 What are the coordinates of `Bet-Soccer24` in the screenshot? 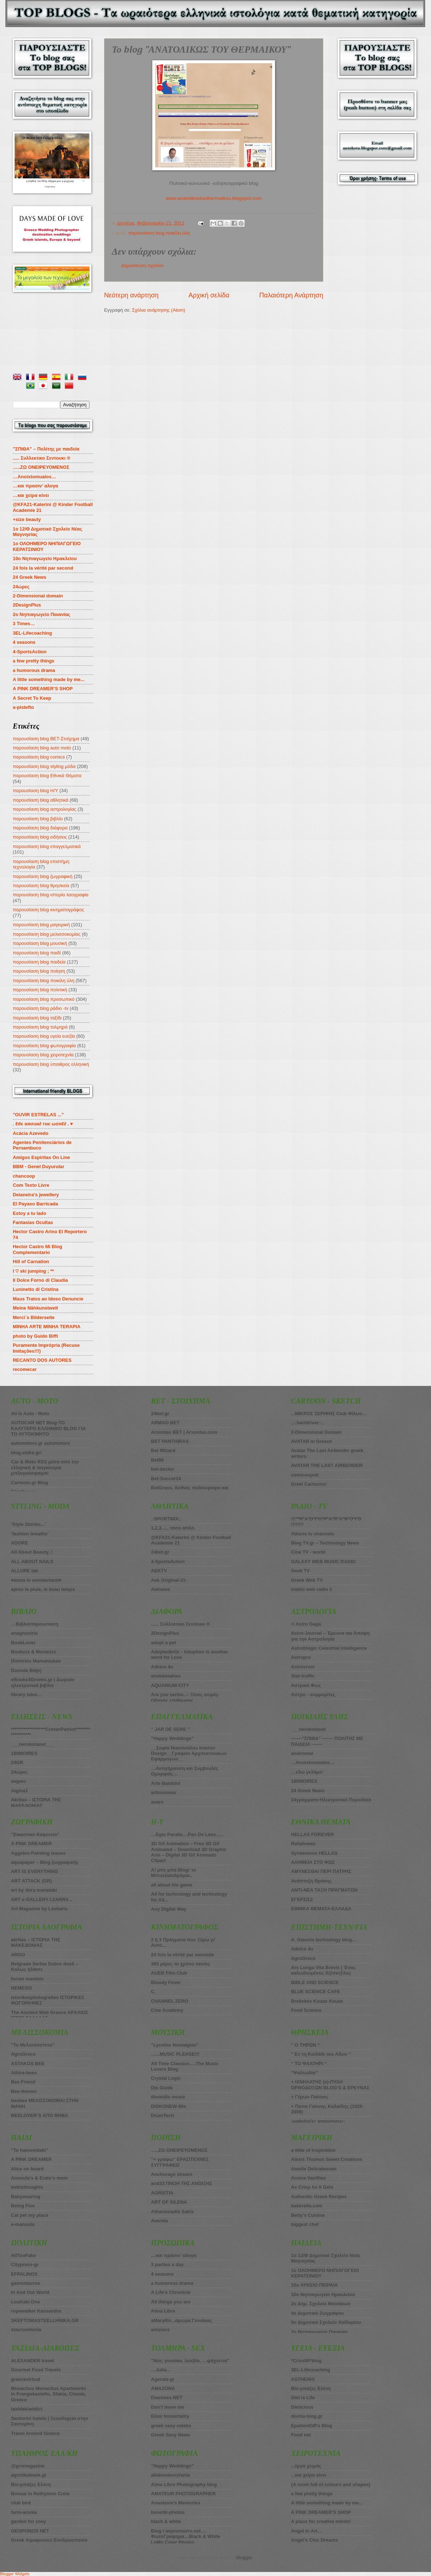 It's located at (166, 1478).